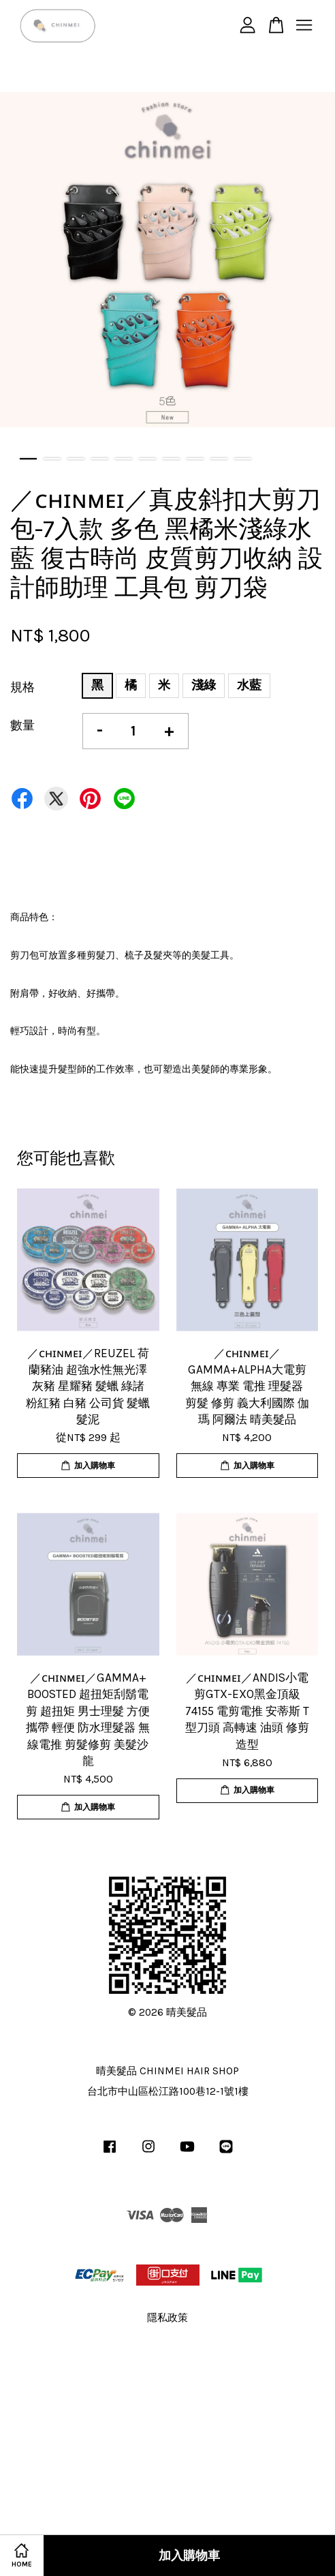  I want to click on 規格, so click(22, 687).